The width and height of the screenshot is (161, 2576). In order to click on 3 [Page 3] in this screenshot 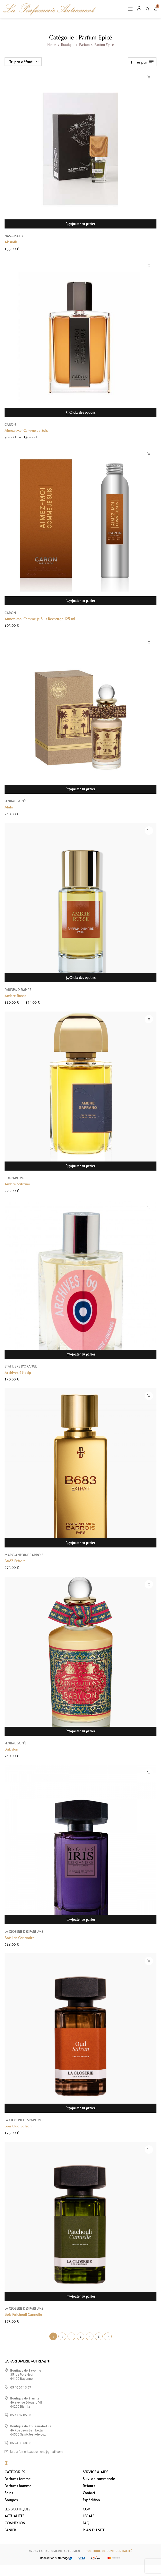, I will do `click(71, 2336)`.